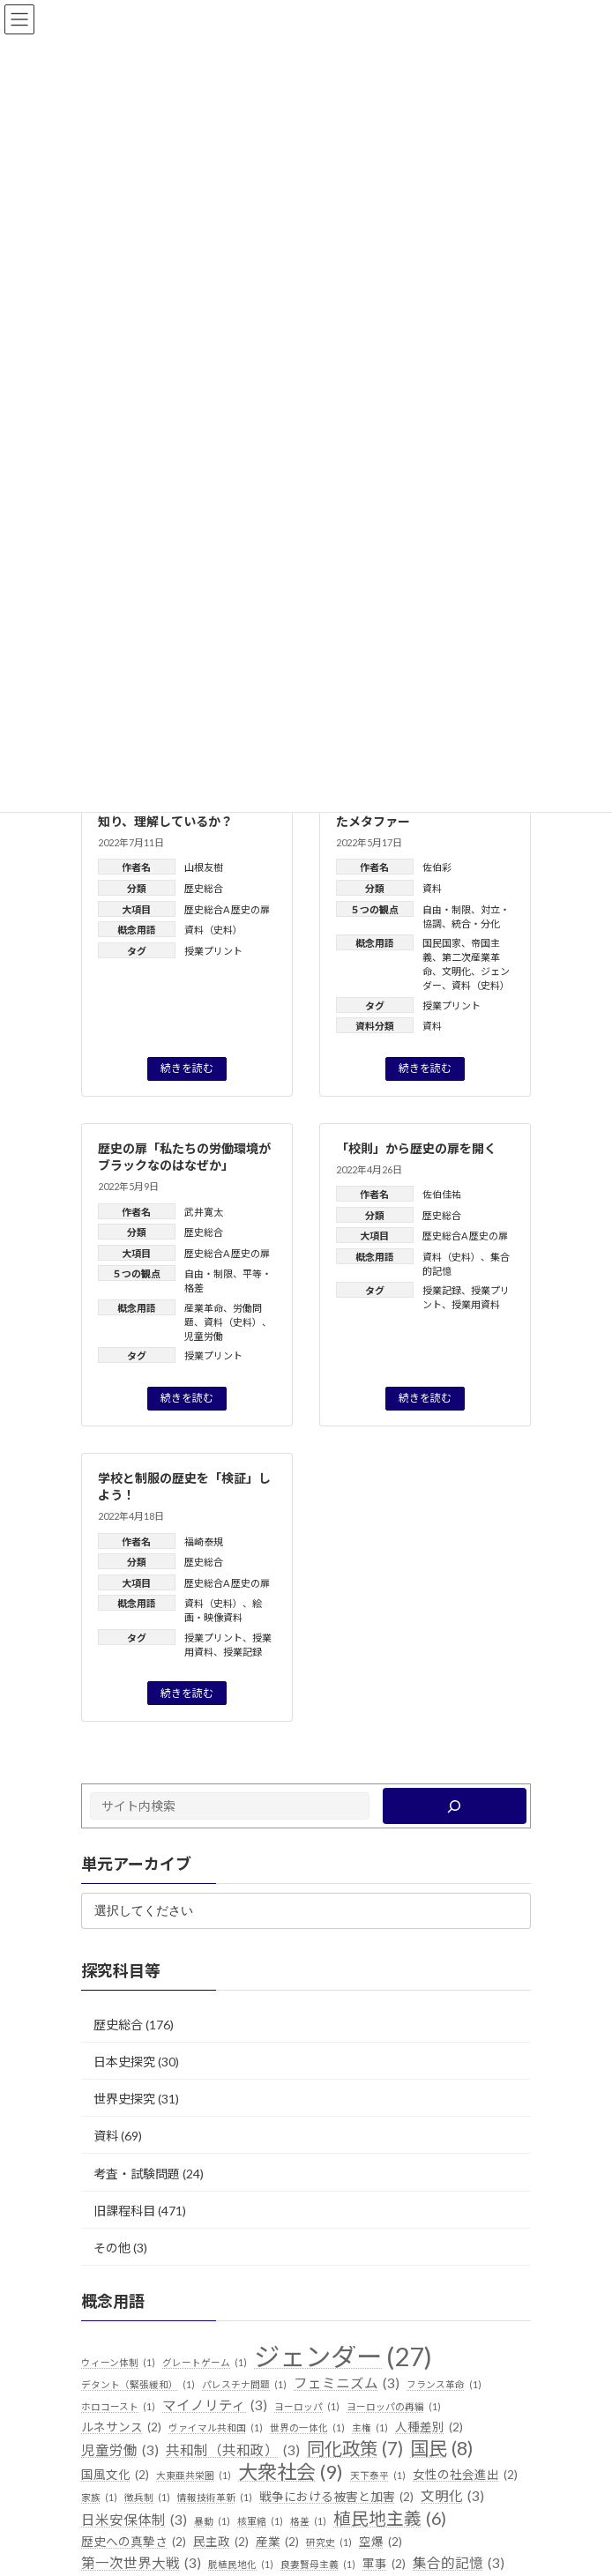 The width and height of the screenshot is (612, 2576). I want to click on 授業用資料, so click(476, 1304).